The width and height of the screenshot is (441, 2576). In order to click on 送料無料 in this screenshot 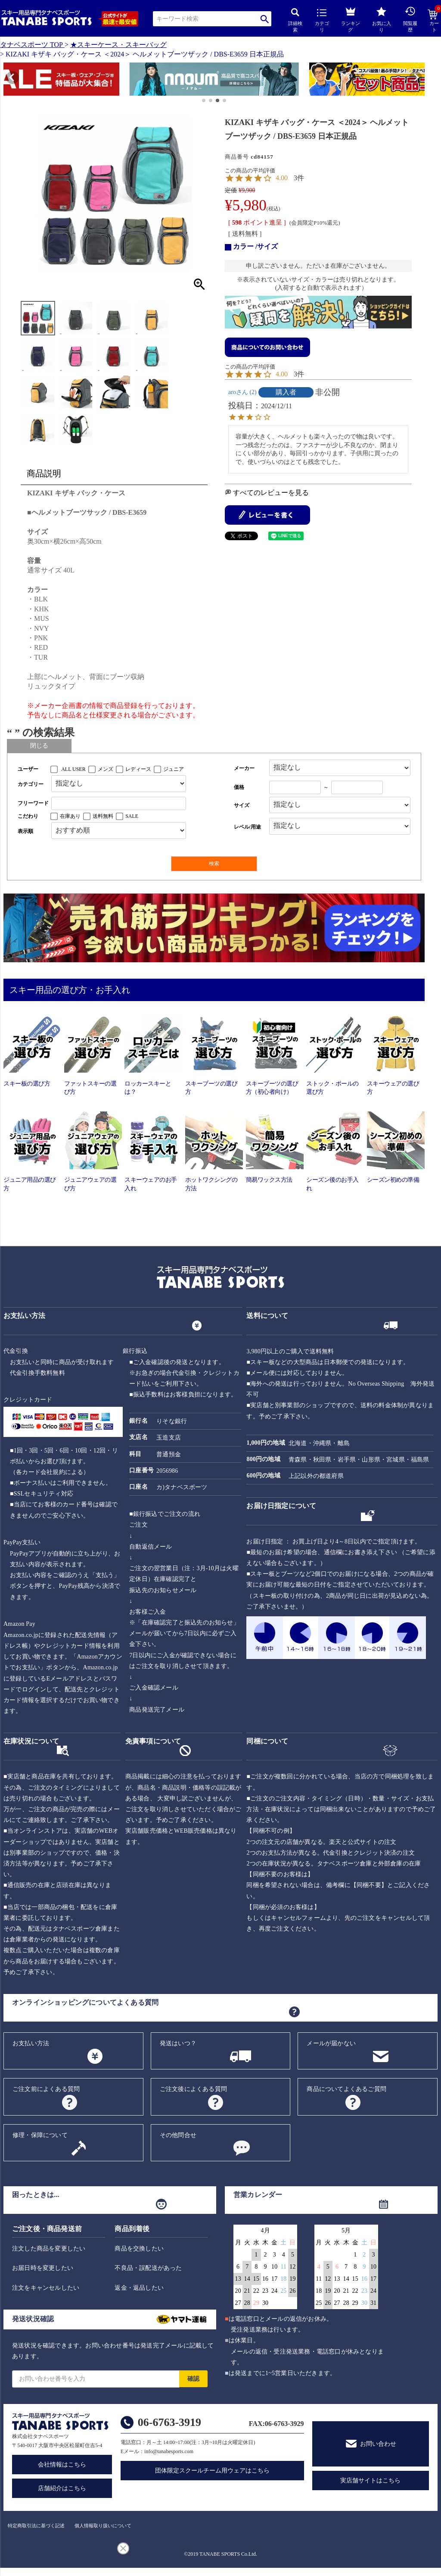, I will do `click(103, 816)`.